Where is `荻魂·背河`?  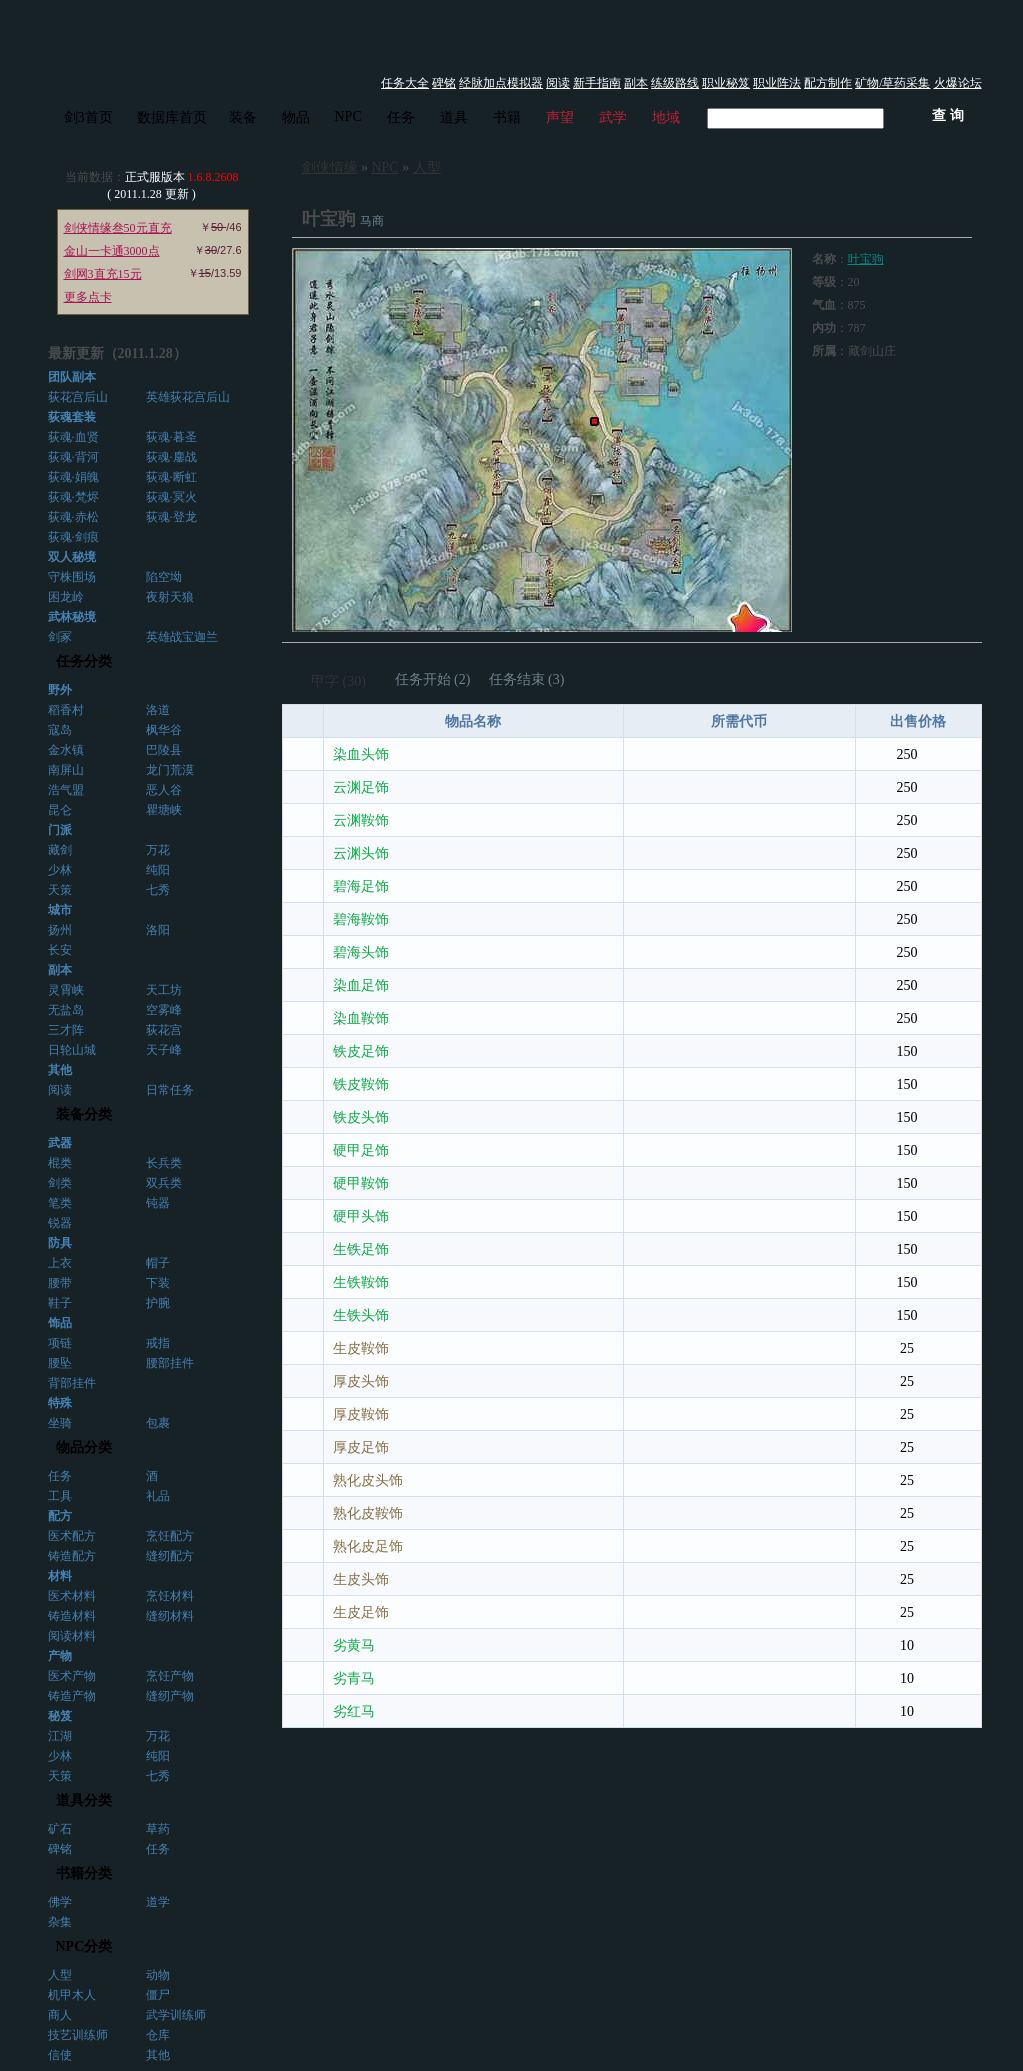
荻魂·背河 is located at coordinates (73, 457).